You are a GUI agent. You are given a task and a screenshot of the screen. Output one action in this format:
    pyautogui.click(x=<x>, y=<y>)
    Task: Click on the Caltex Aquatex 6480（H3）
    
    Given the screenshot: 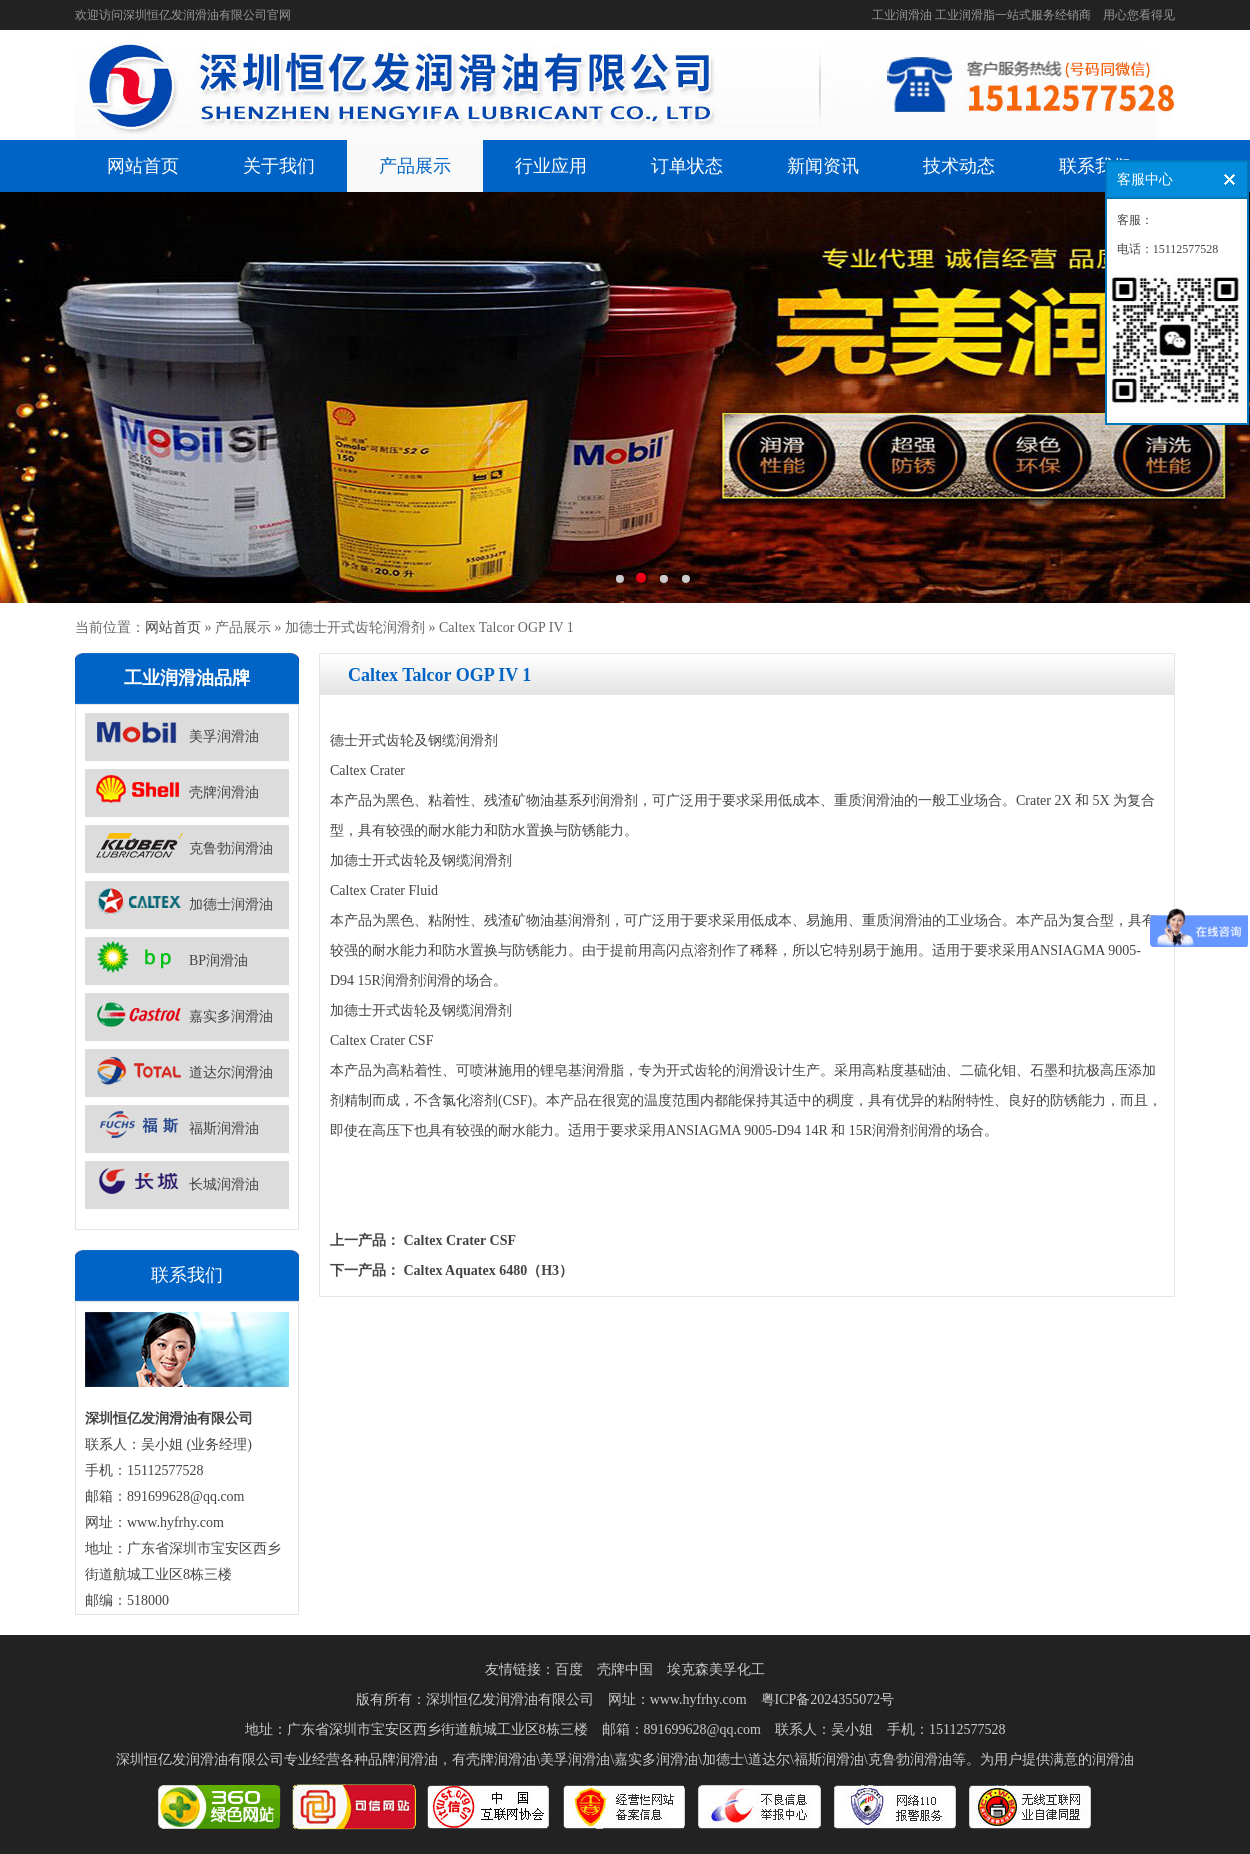 What is the action you would take?
    pyautogui.click(x=489, y=1270)
    